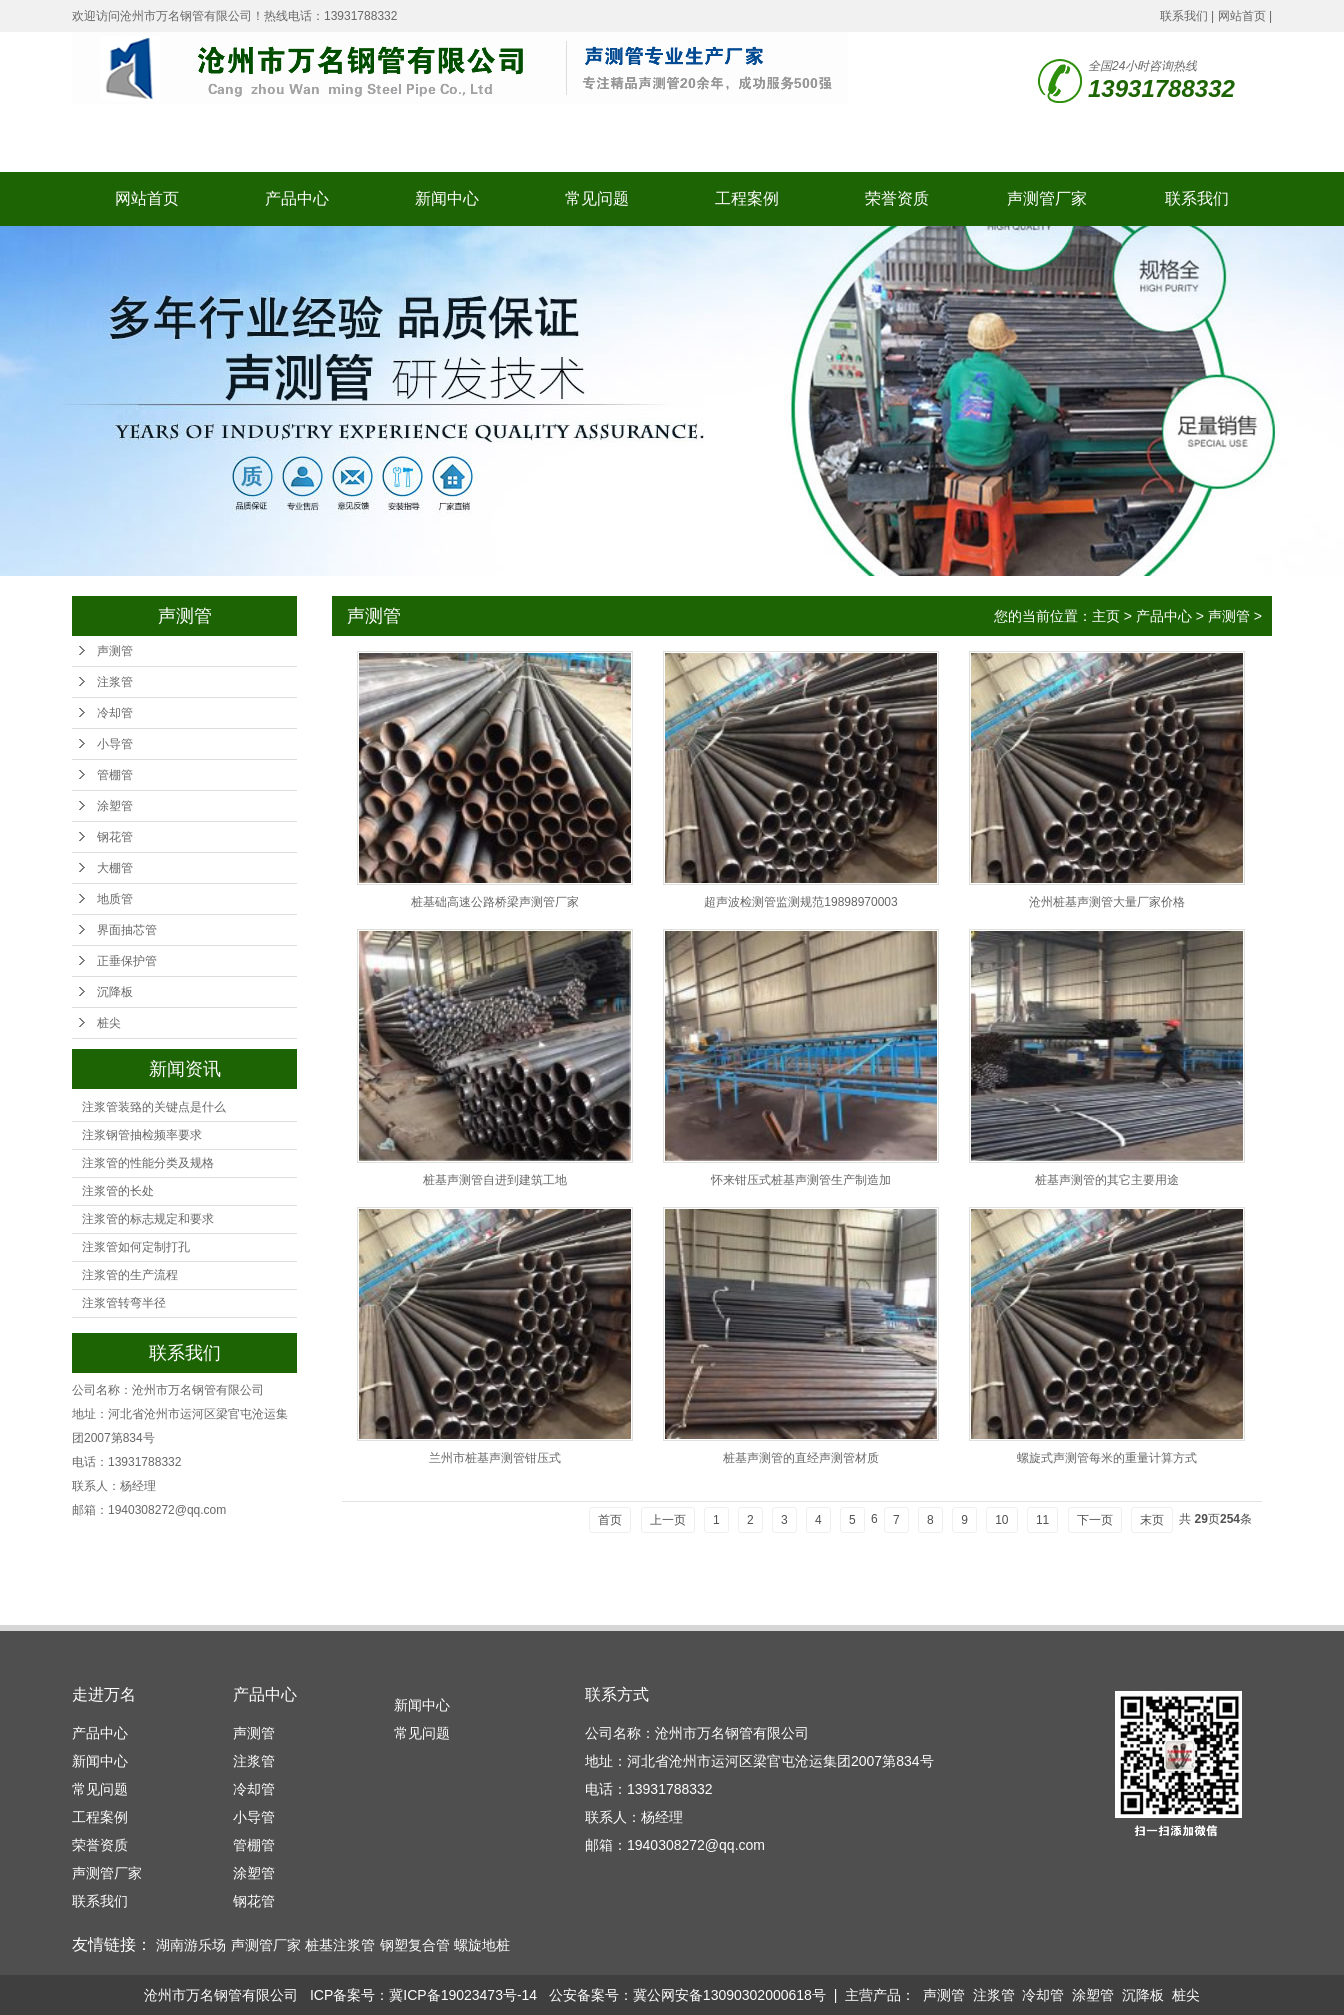 The height and width of the screenshot is (2015, 1344). I want to click on 螺旋式声测管每米的重量计算方式, so click(1107, 1458).